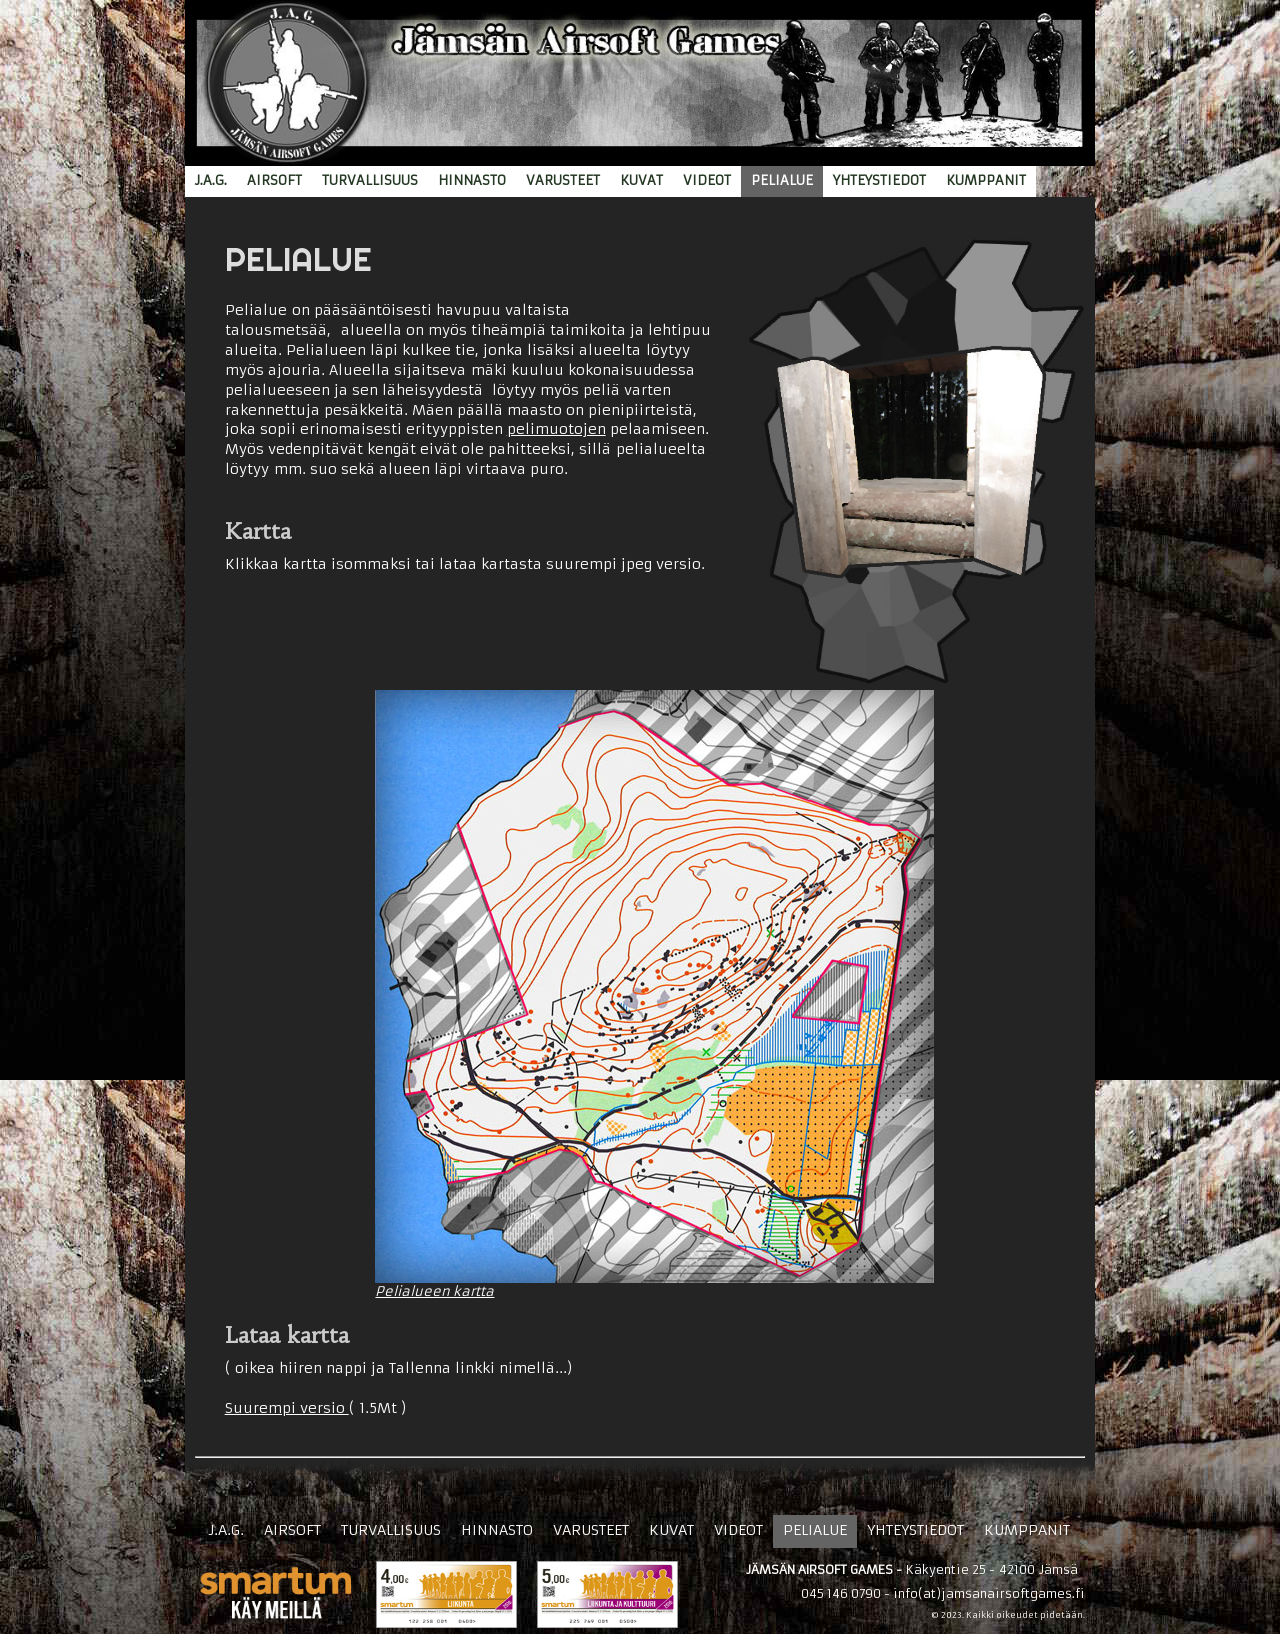 This screenshot has width=1280, height=1634. Describe the element at coordinates (556, 429) in the screenshot. I see `pelimuotojen` at that location.